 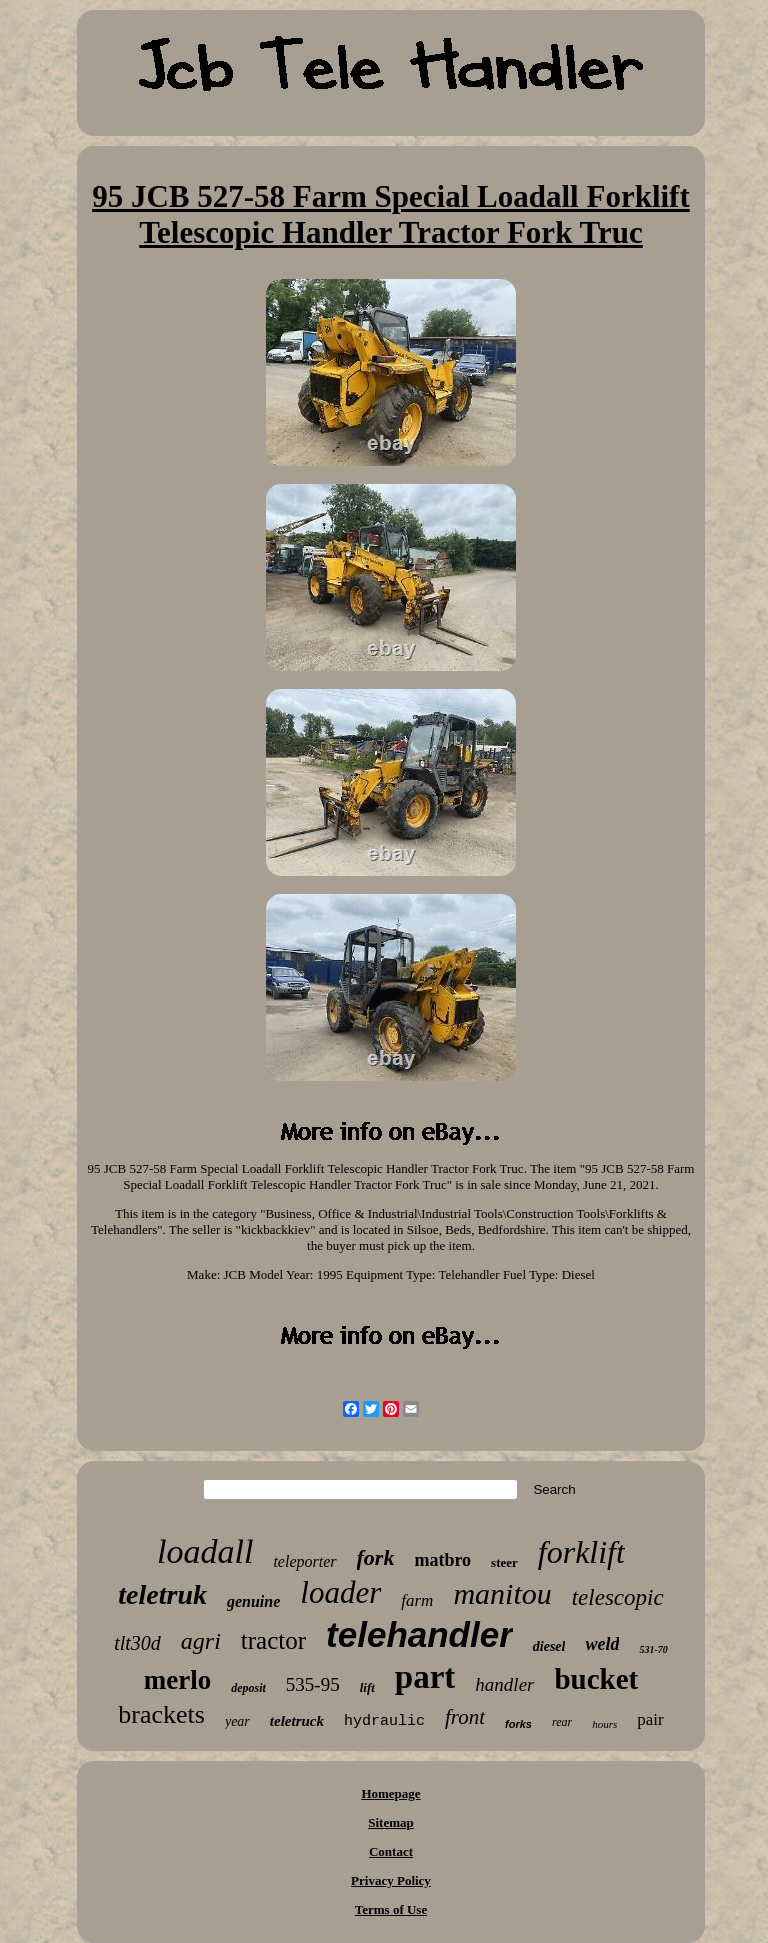 I want to click on Terms of Use, so click(x=391, y=1909).